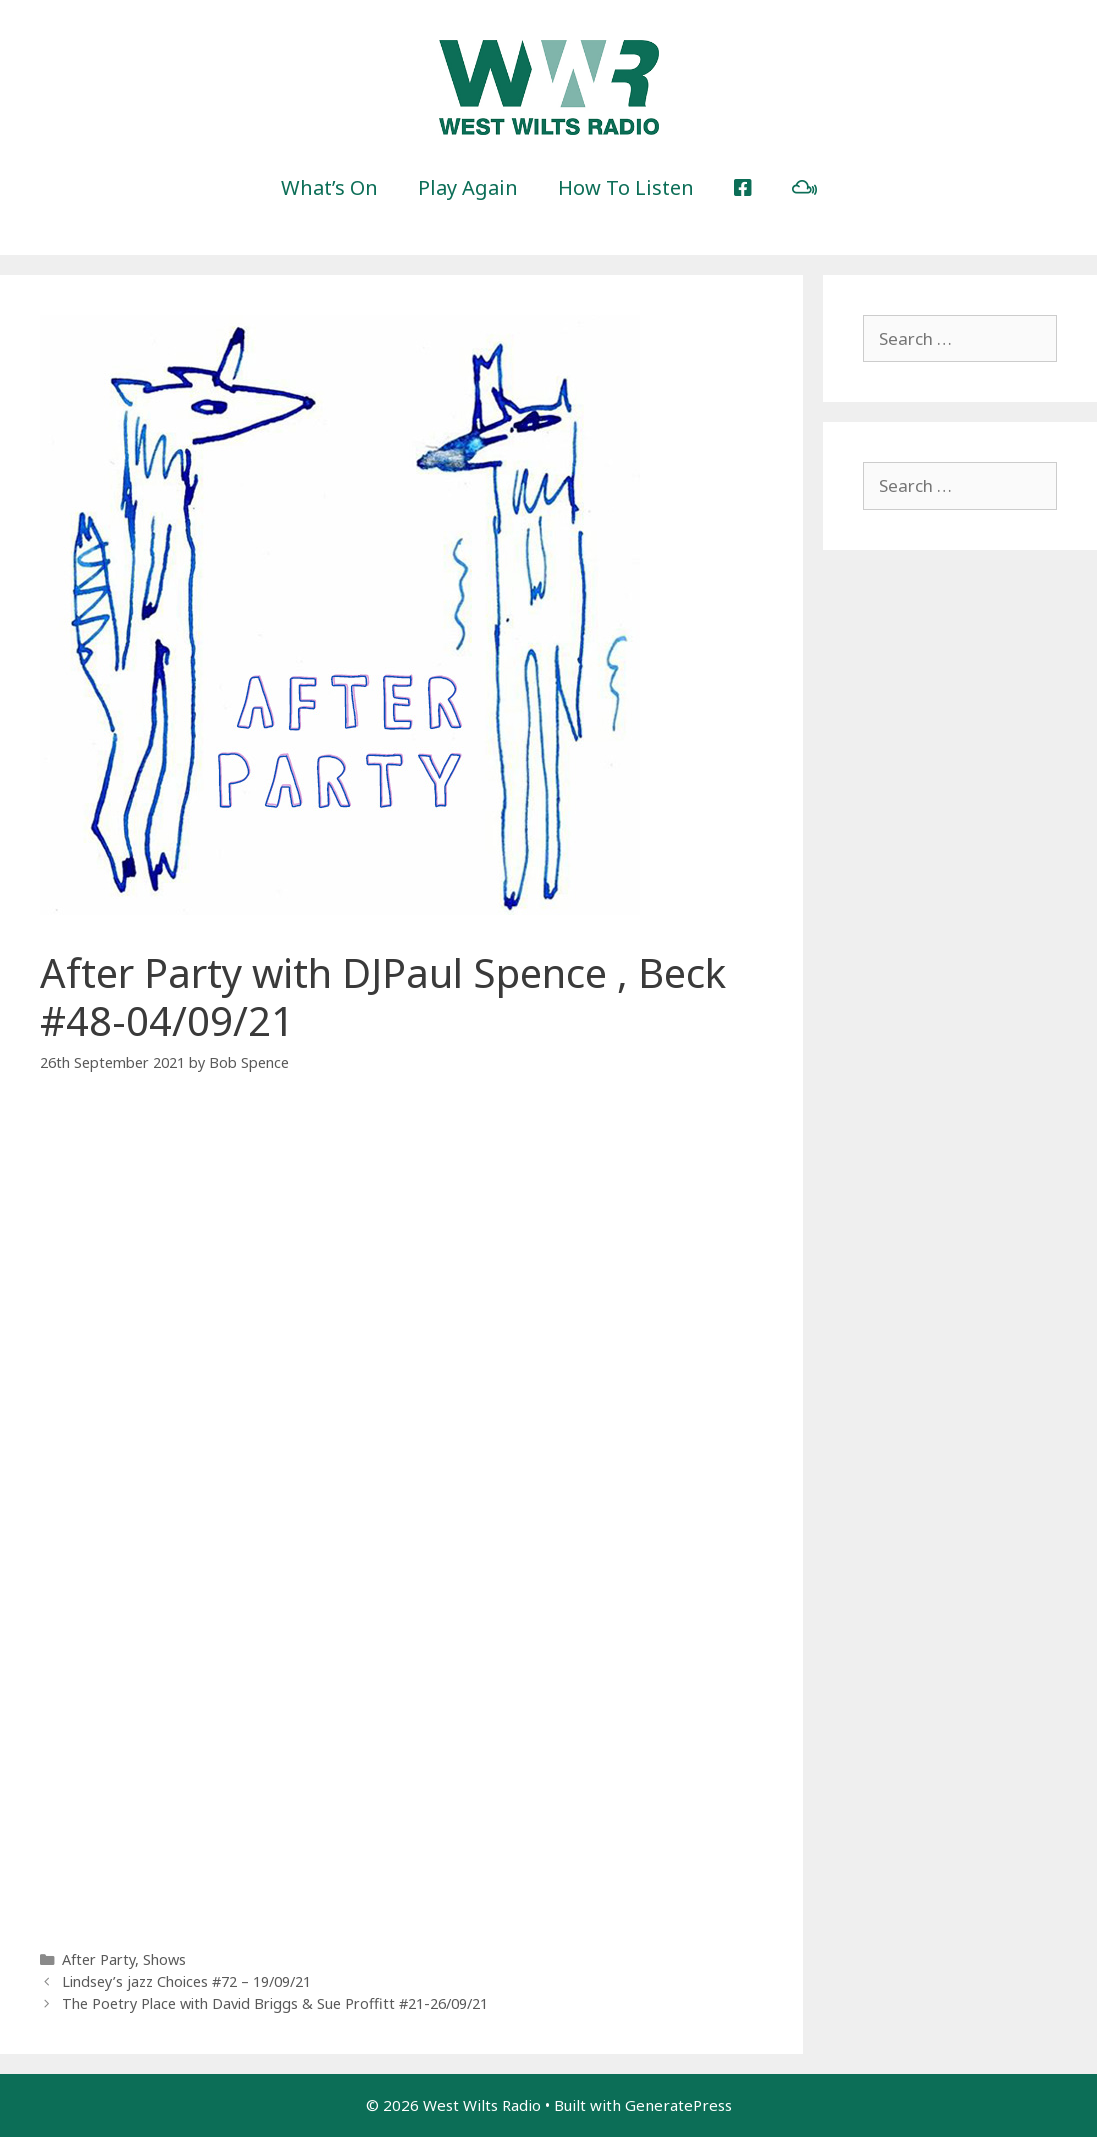 Image resolution: width=1097 pixels, height=2137 pixels. What do you see at coordinates (164, 1959) in the screenshot?
I see `Shows` at bounding box center [164, 1959].